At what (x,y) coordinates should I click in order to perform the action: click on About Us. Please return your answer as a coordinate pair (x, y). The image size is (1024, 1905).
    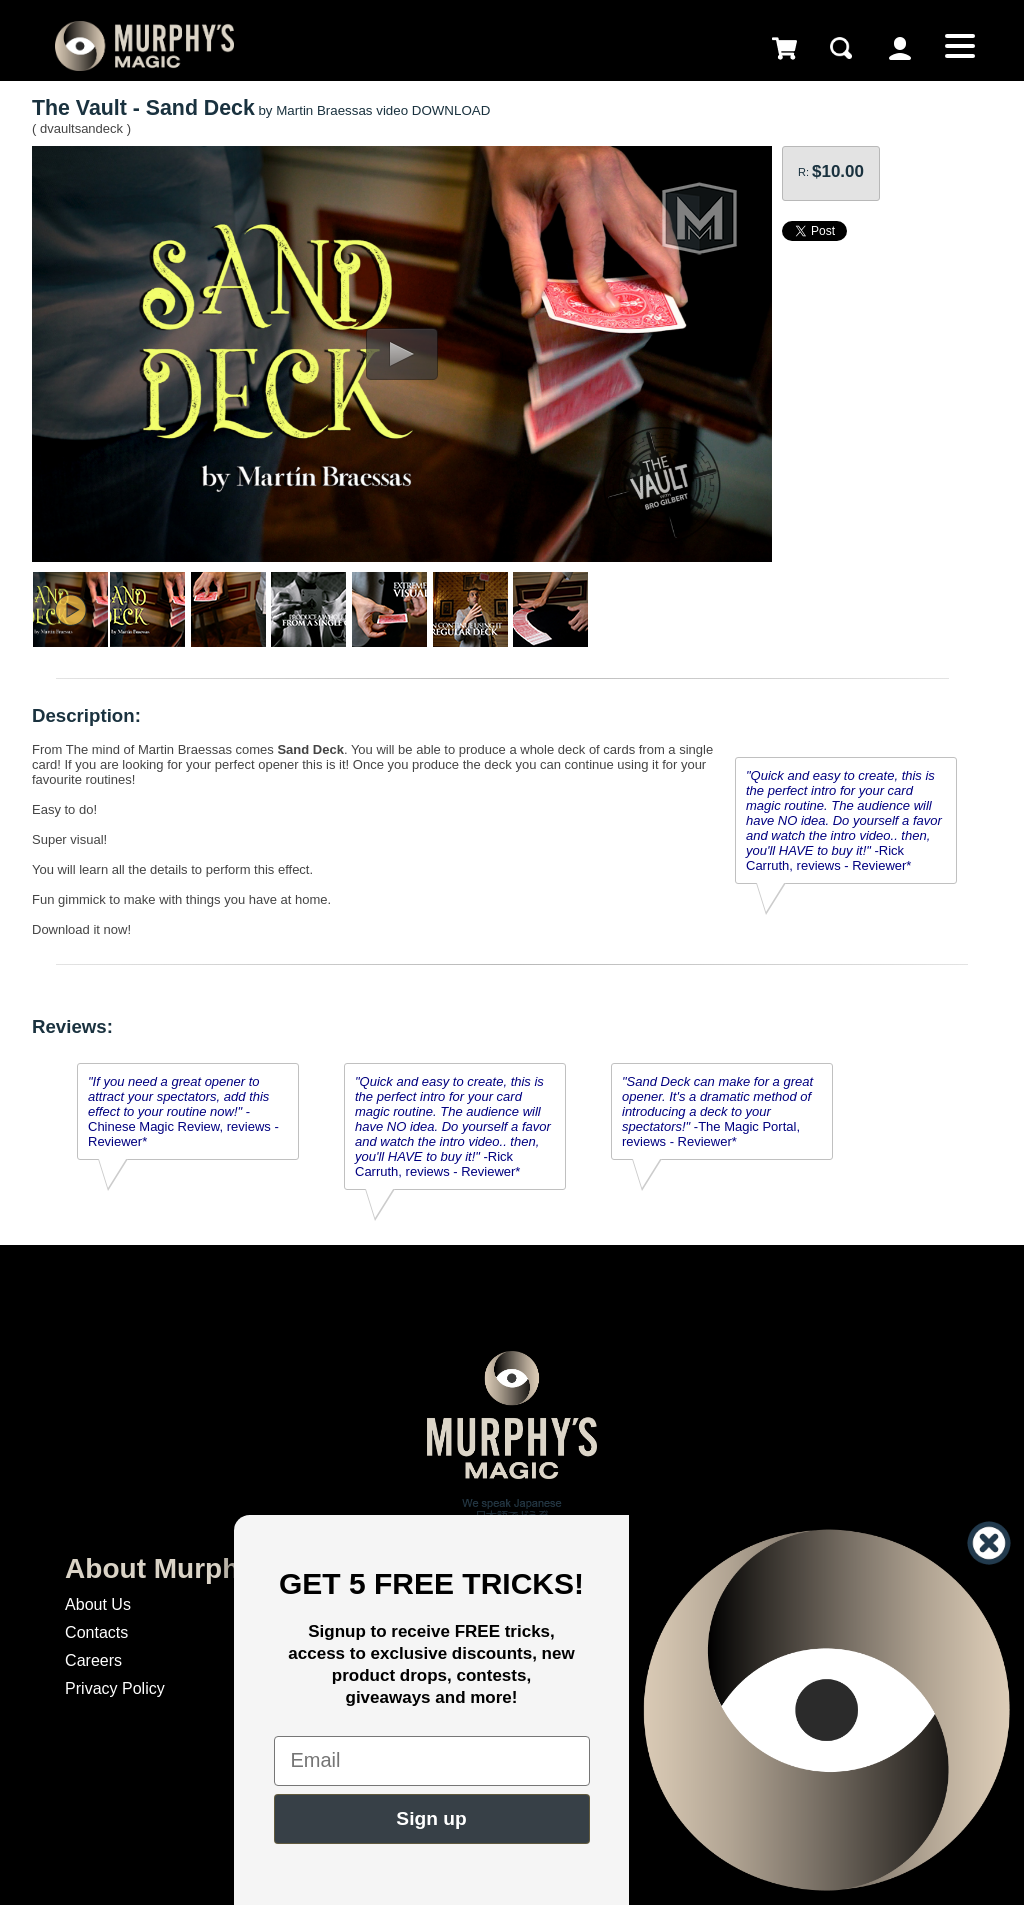
    Looking at the image, I should click on (98, 1604).